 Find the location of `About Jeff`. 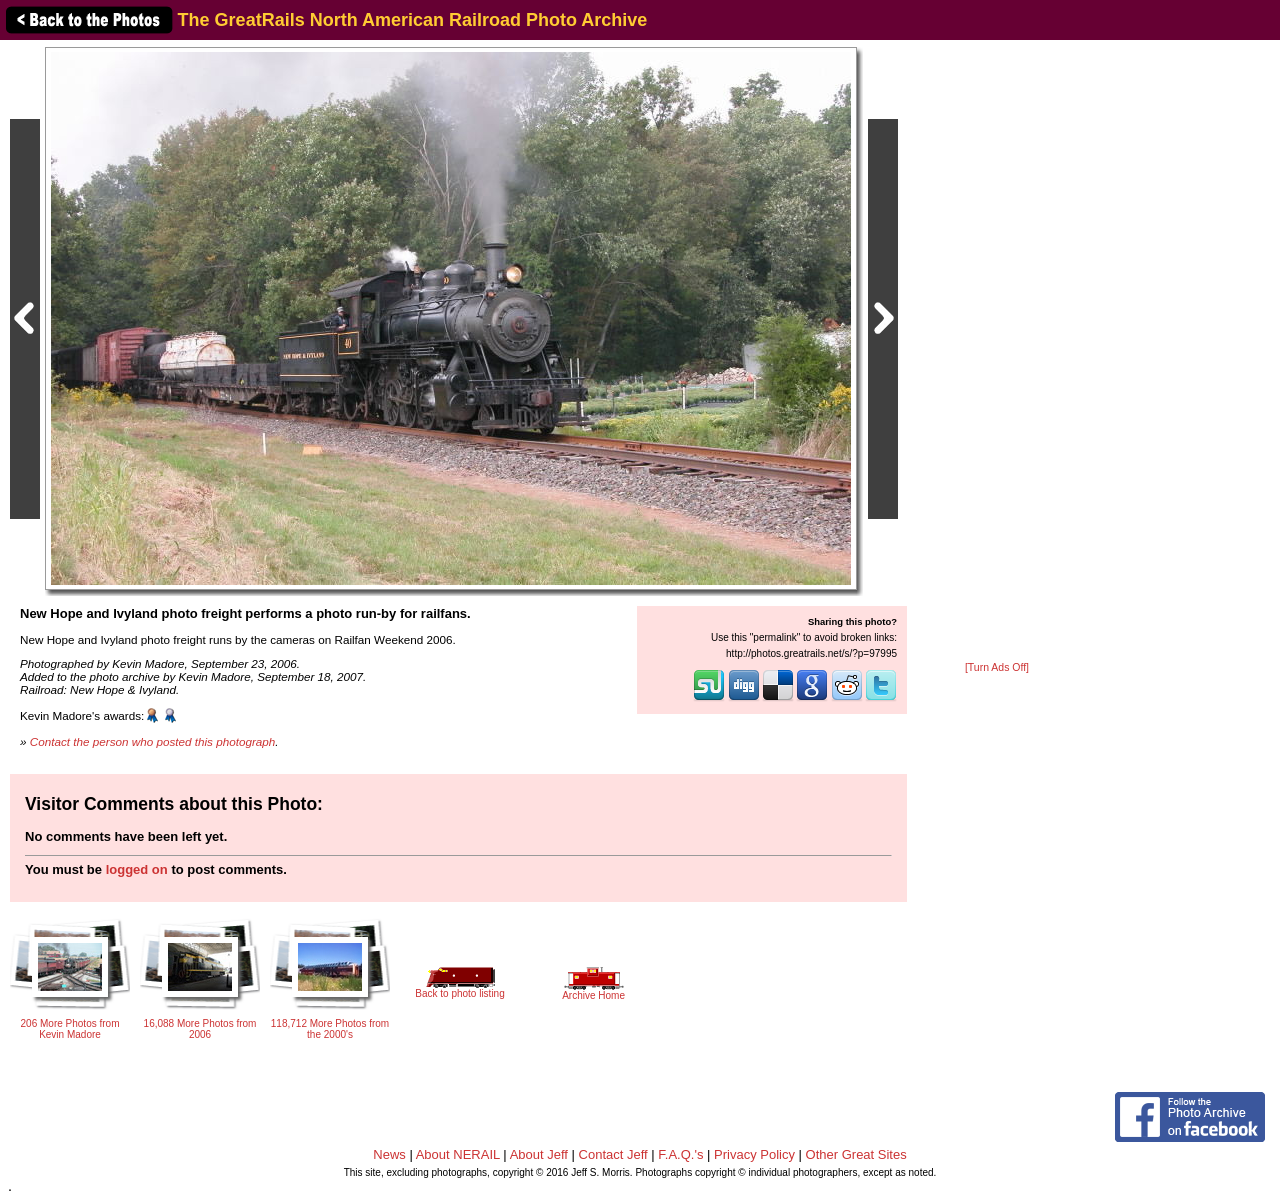

About Jeff is located at coordinates (539, 1154).